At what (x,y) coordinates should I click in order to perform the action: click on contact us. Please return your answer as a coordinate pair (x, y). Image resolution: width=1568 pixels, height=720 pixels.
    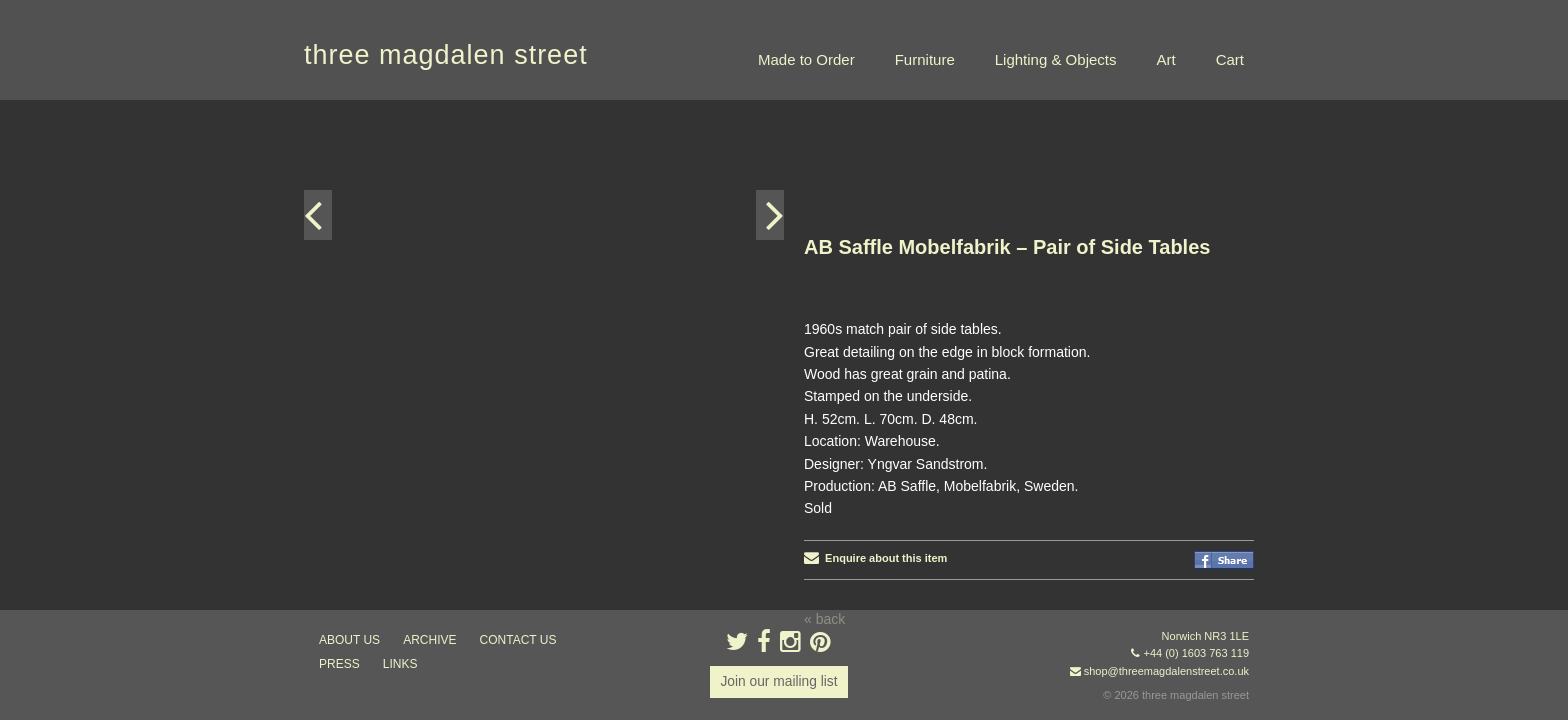
    Looking at the image, I should click on (518, 640).